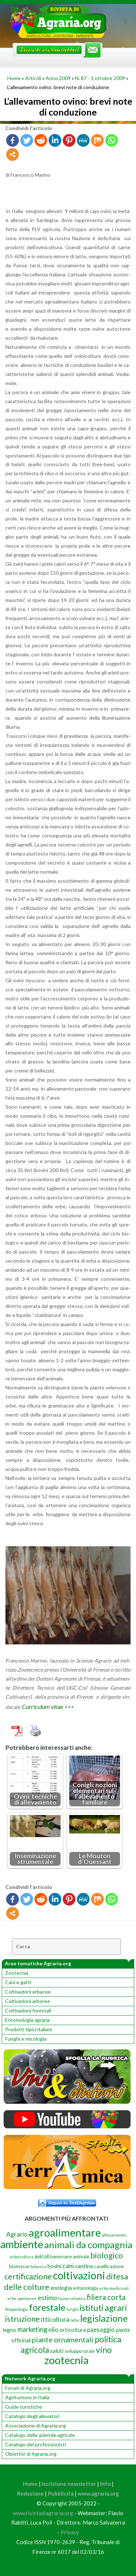 The height and width of the screenshot is (2576, 136). Describe the element at coordinates (14, 78) in the screenshot. I see `Home` at that location.